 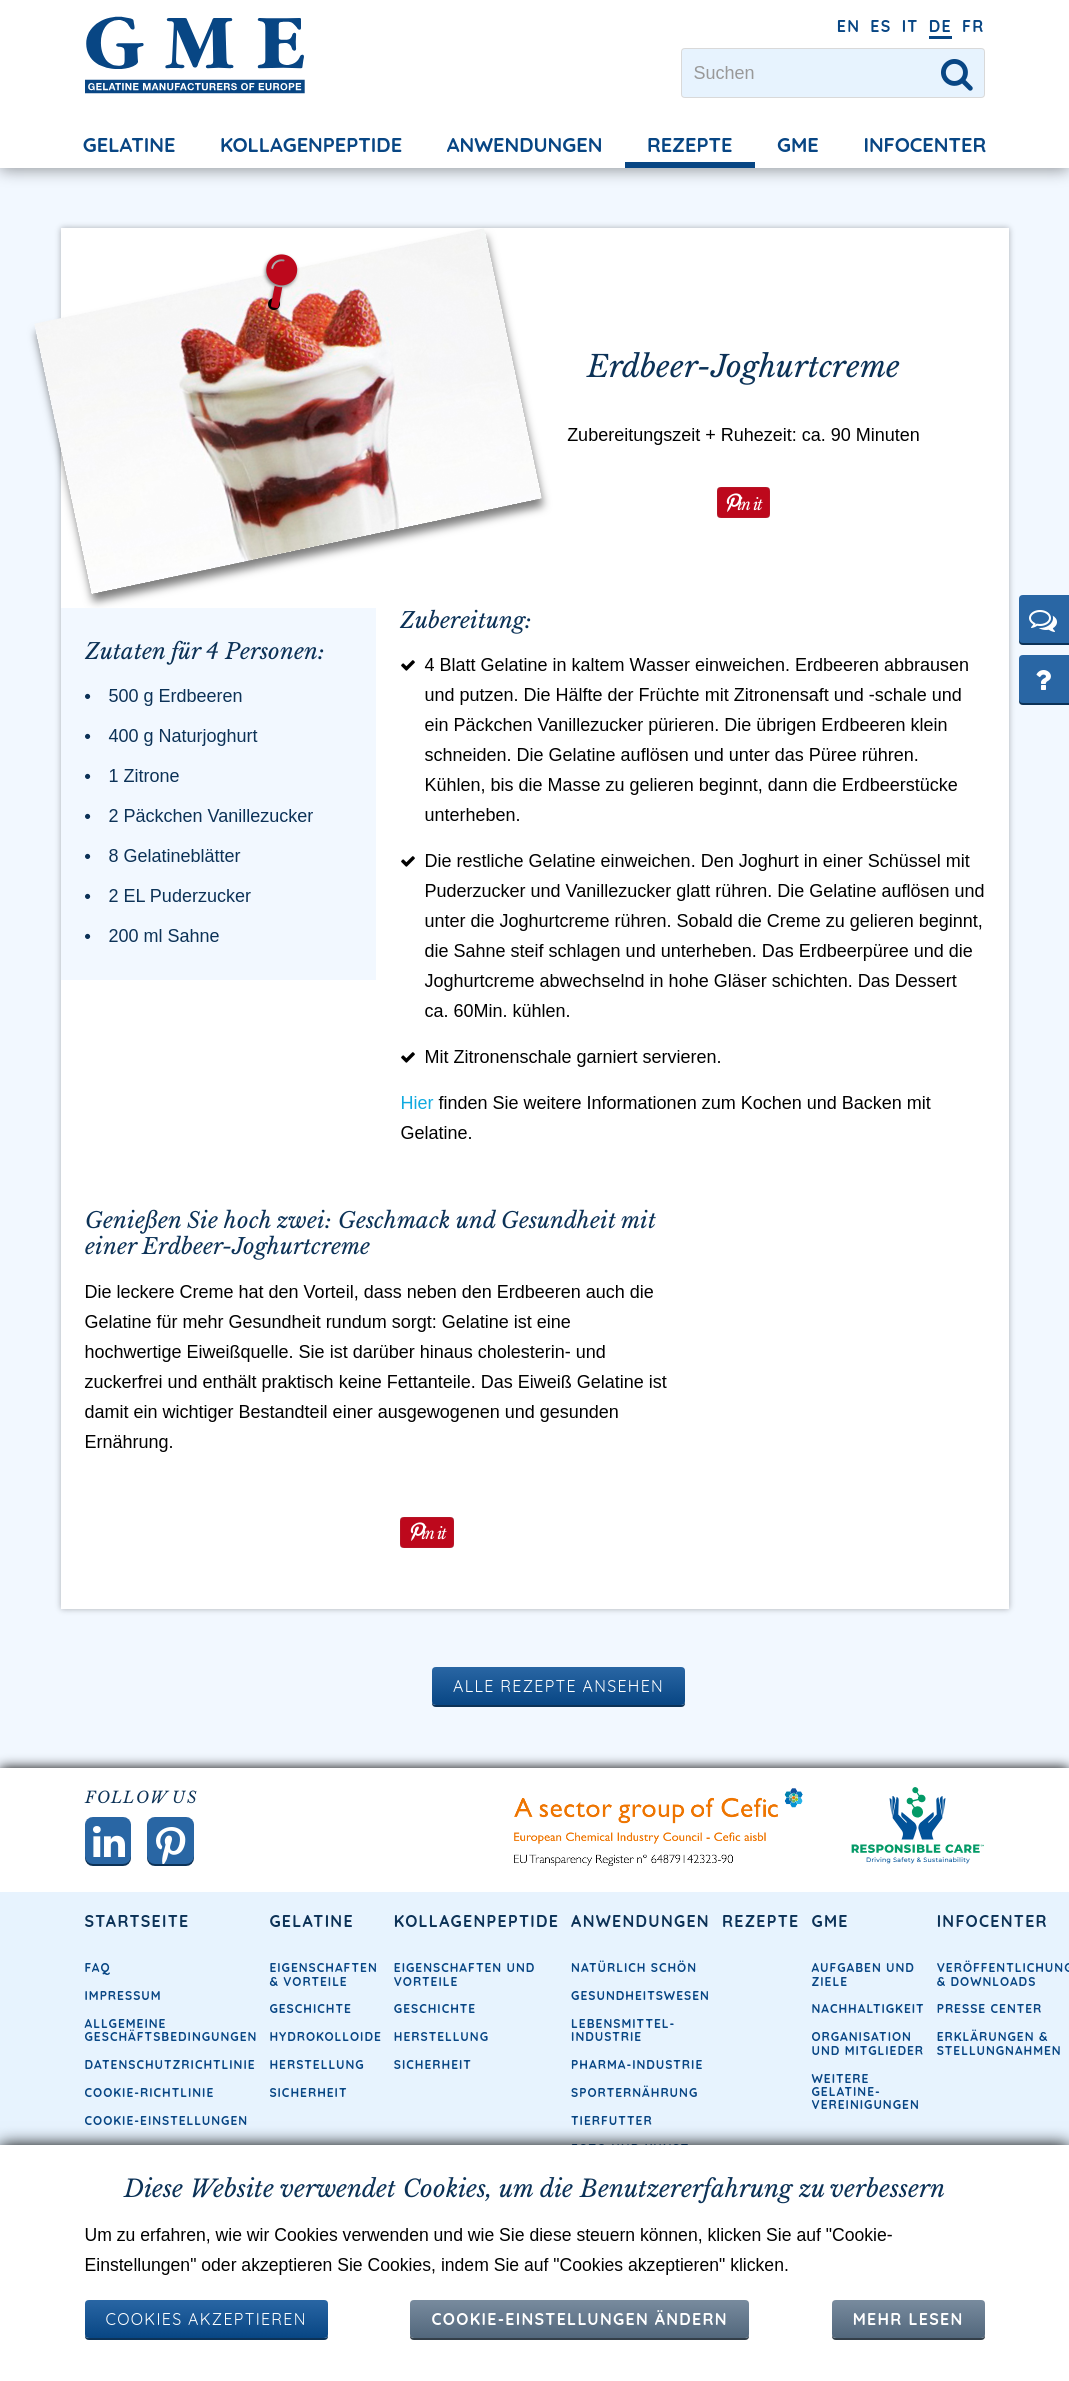 I want to click on Organisation und Mitglieder, so click(x=868, y=2097).